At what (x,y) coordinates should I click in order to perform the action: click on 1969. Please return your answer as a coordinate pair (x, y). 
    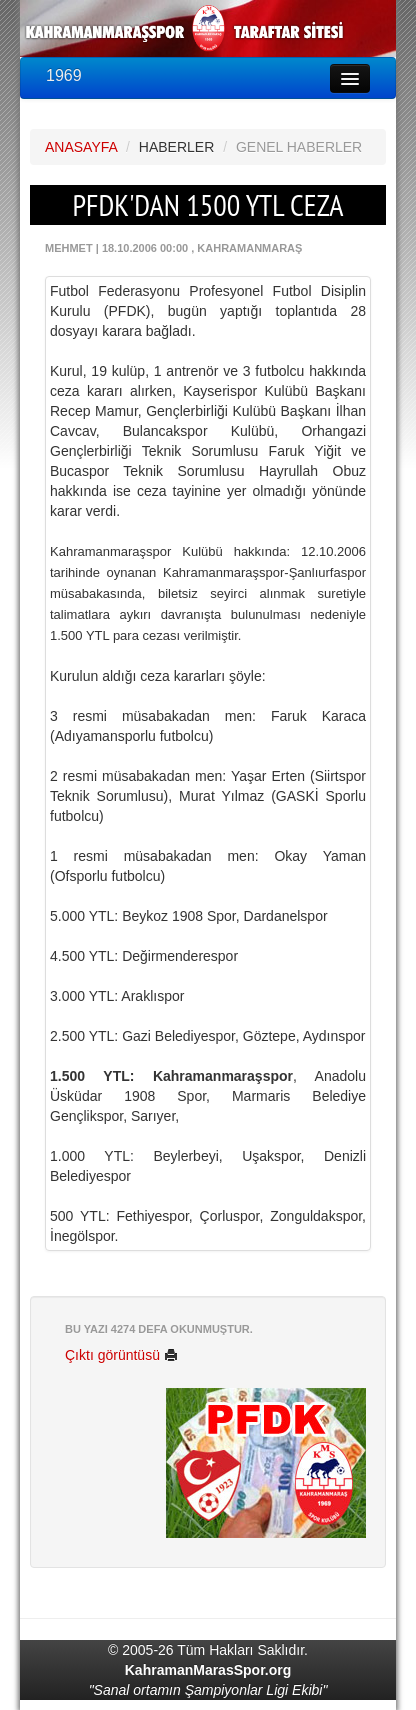
    Looking at the image, I should click on (64, 75).